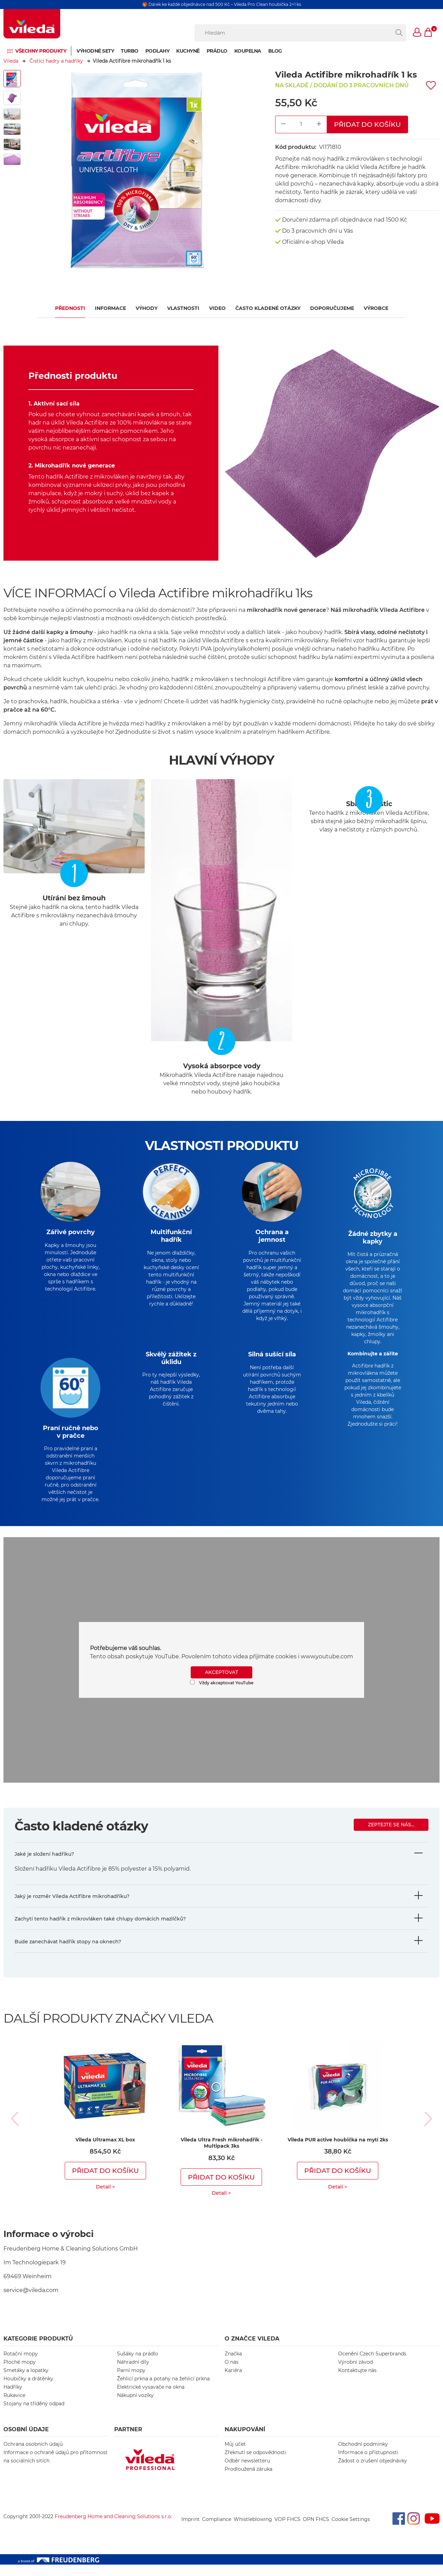  What do you see at coordinates (110, 308) in the screenshot?
I see `Informace` at bounding box center [110, 308].